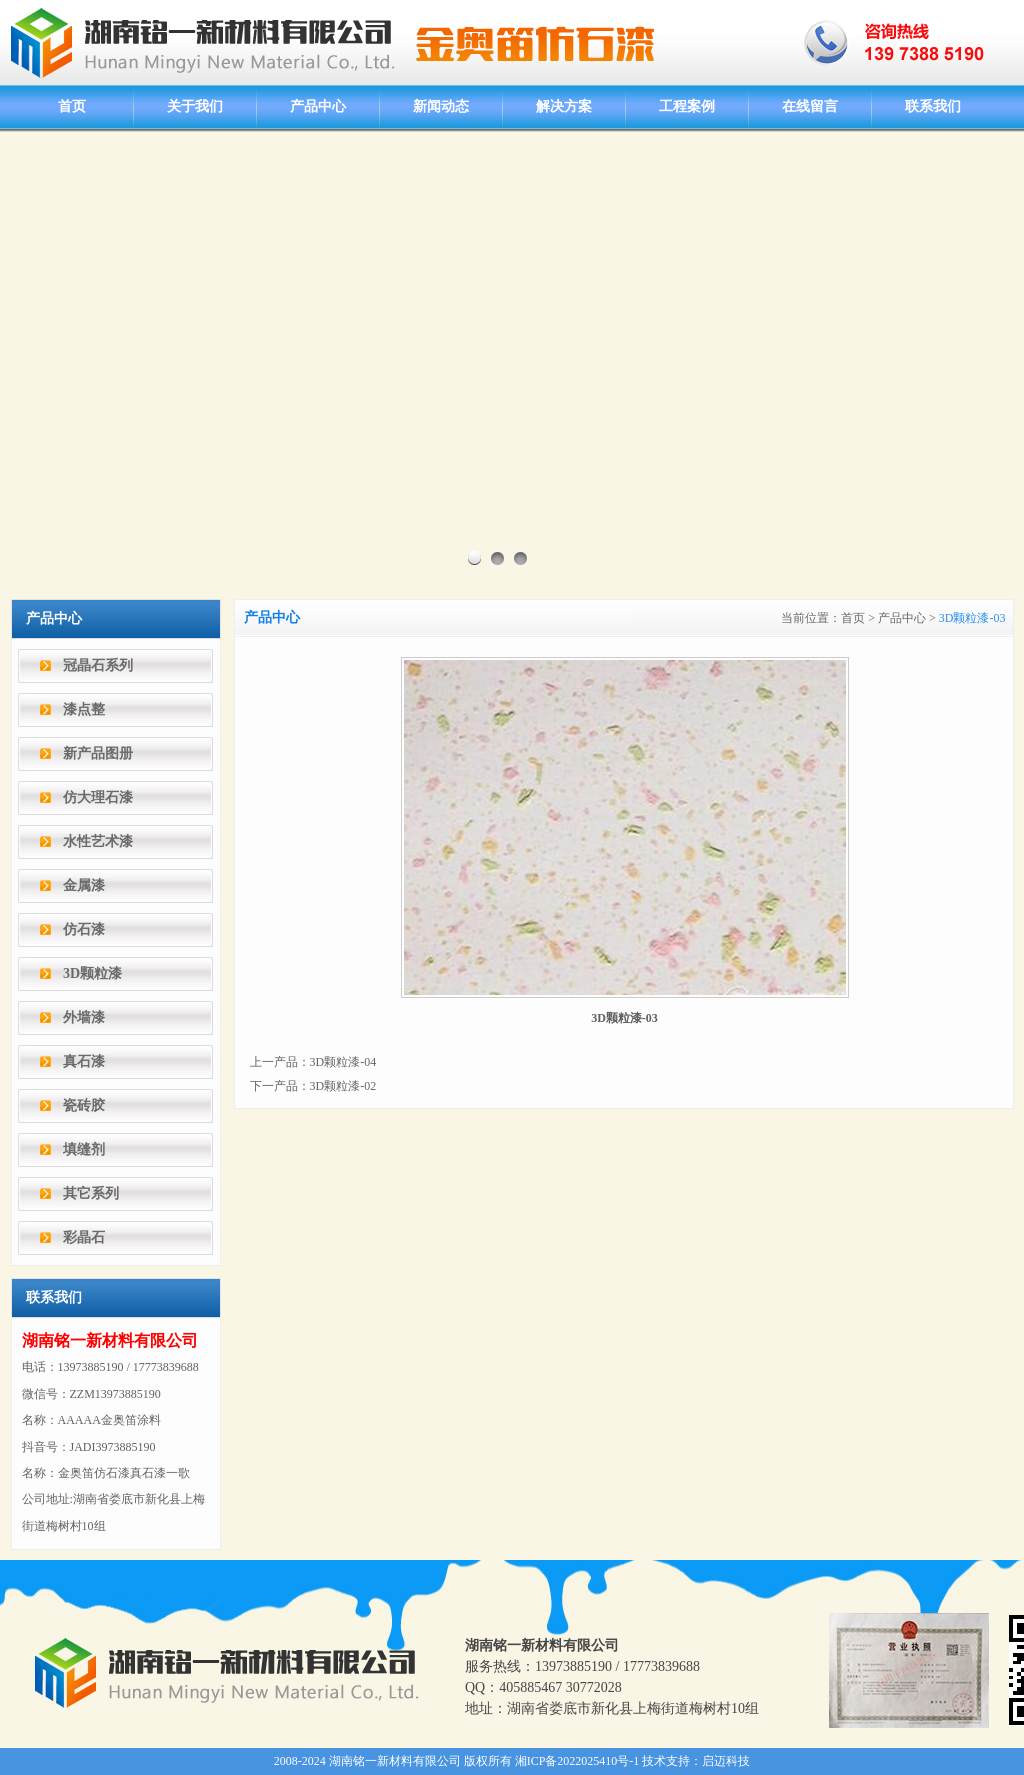  Describe the element at coordinates (577, 1761) in the screenshot. I see `湘ICP备2022025410号-1` at that location.